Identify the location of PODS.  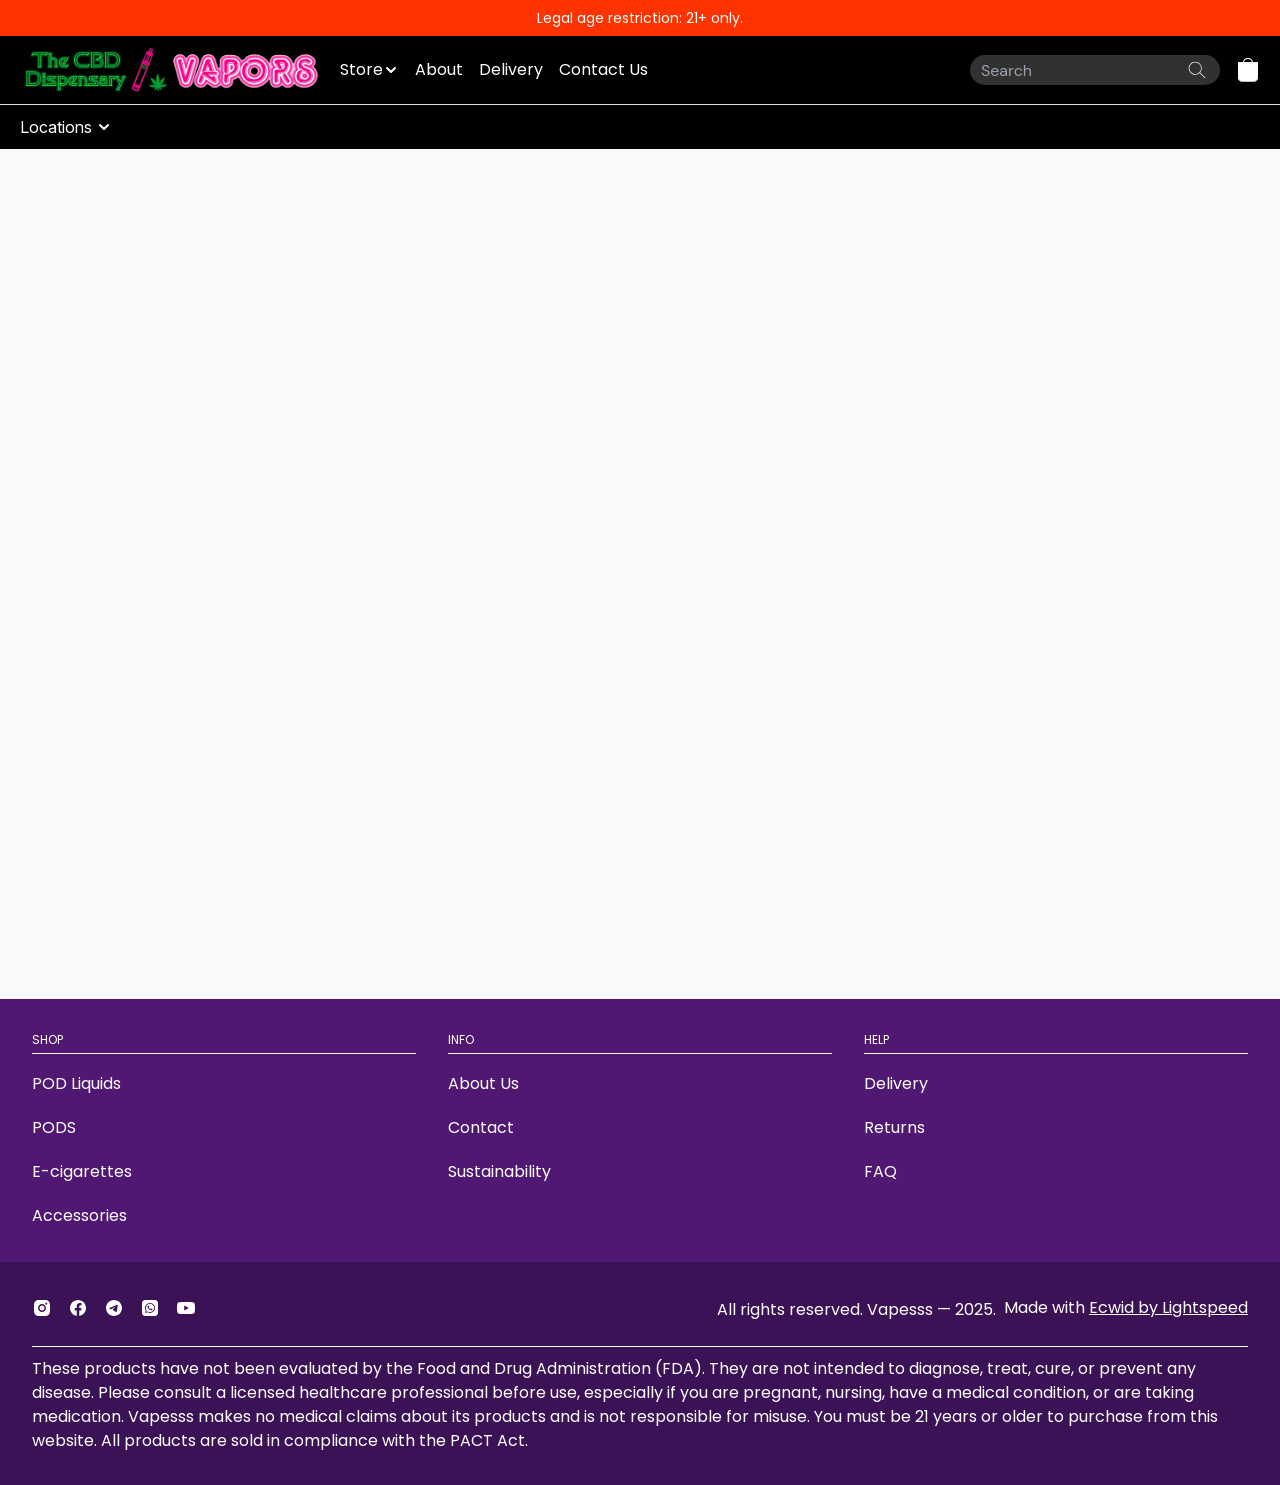
(54, 1127).